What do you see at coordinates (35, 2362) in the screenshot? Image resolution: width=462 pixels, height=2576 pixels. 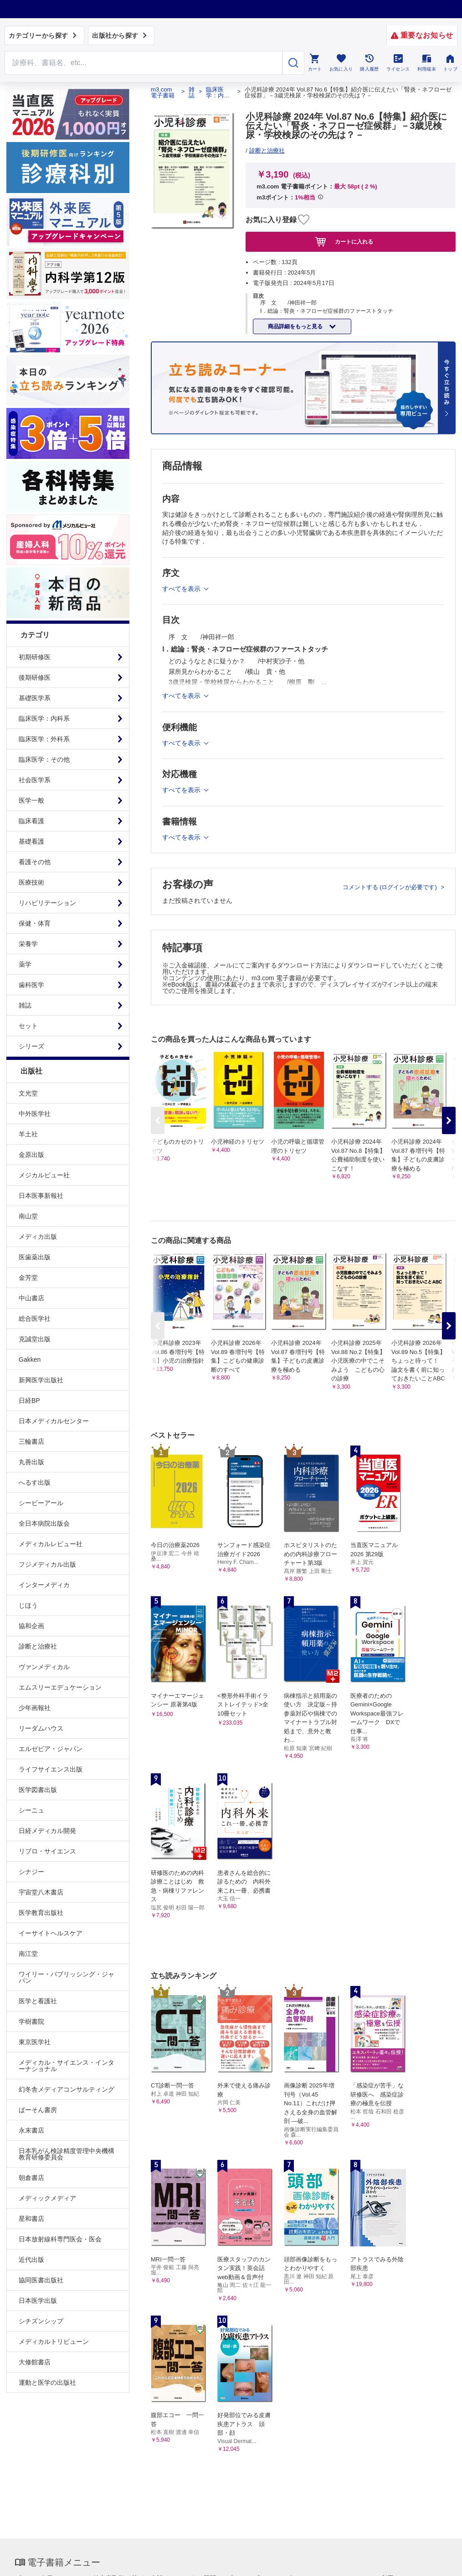 I see `大修館書店` at bounding box center [35, 2362].